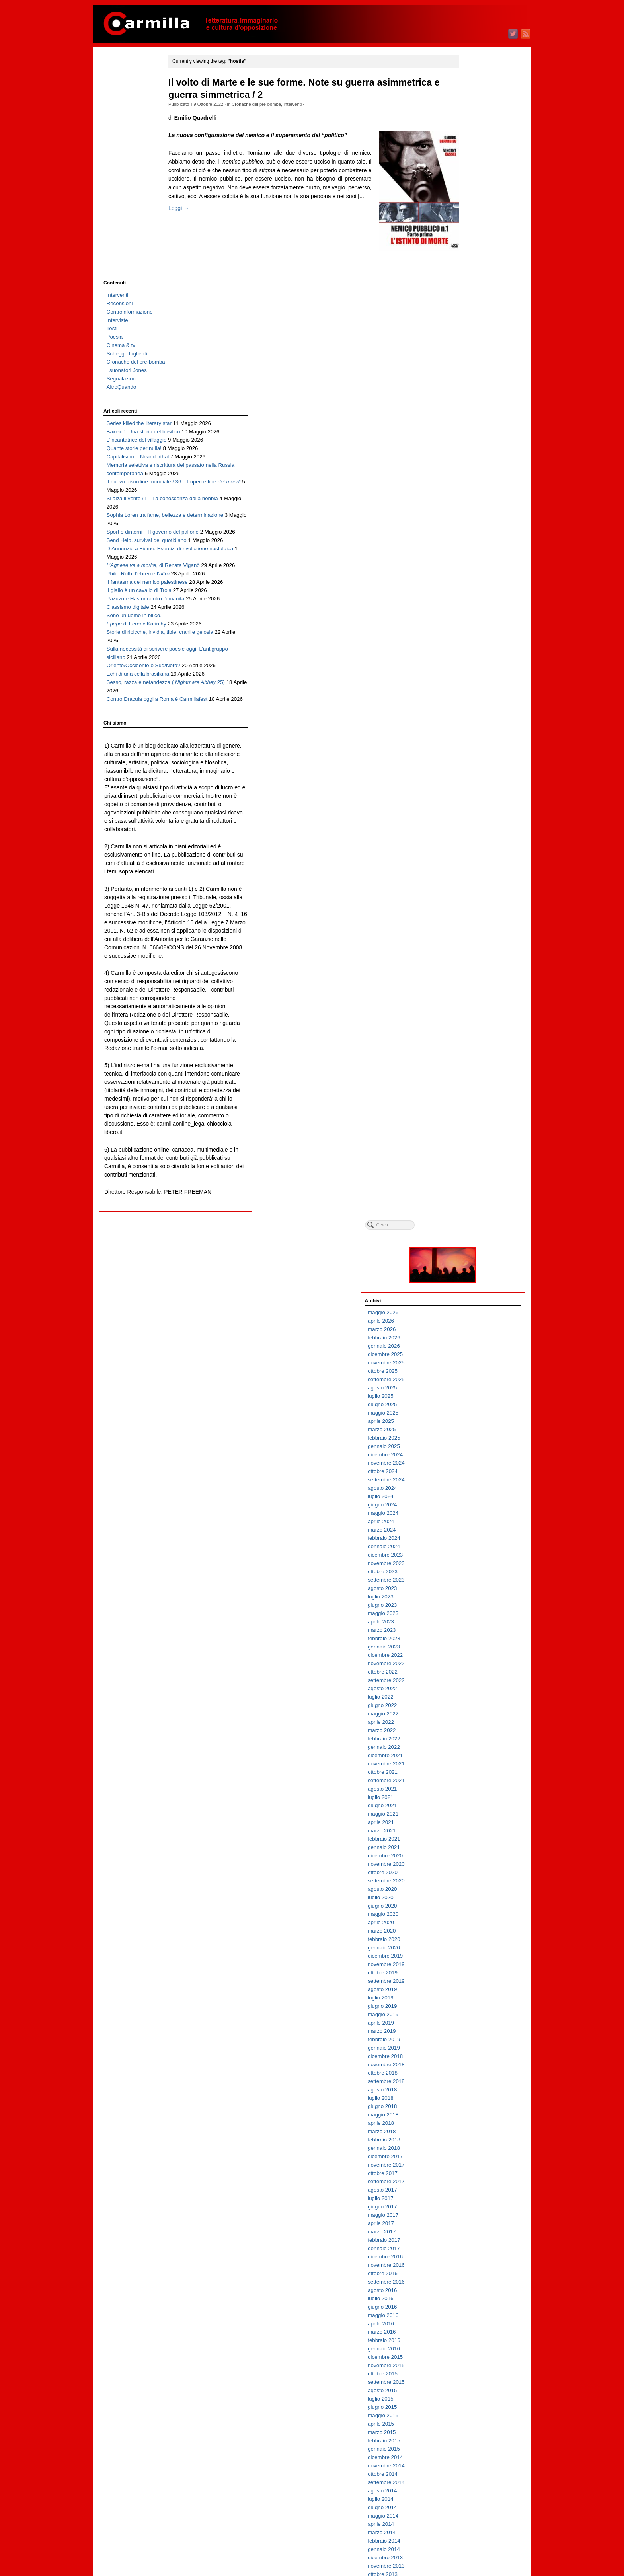  What do you see at coordinates (130, 94) in the screenshot?
I see `Controinformazione` at bounding box center [130, 94].